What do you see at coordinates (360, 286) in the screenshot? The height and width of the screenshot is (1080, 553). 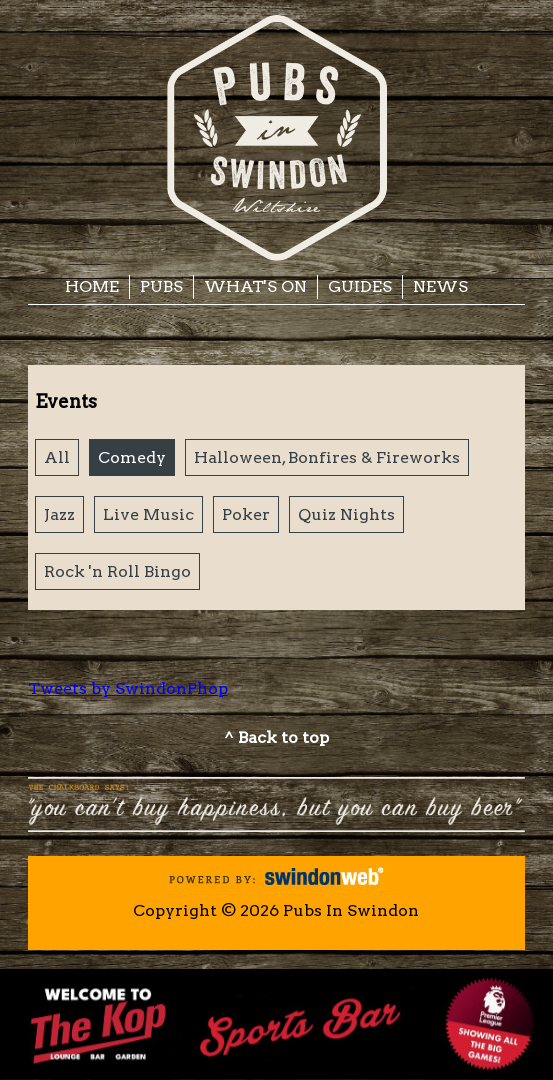 I see `Guides` at bounding box center [360, 286].